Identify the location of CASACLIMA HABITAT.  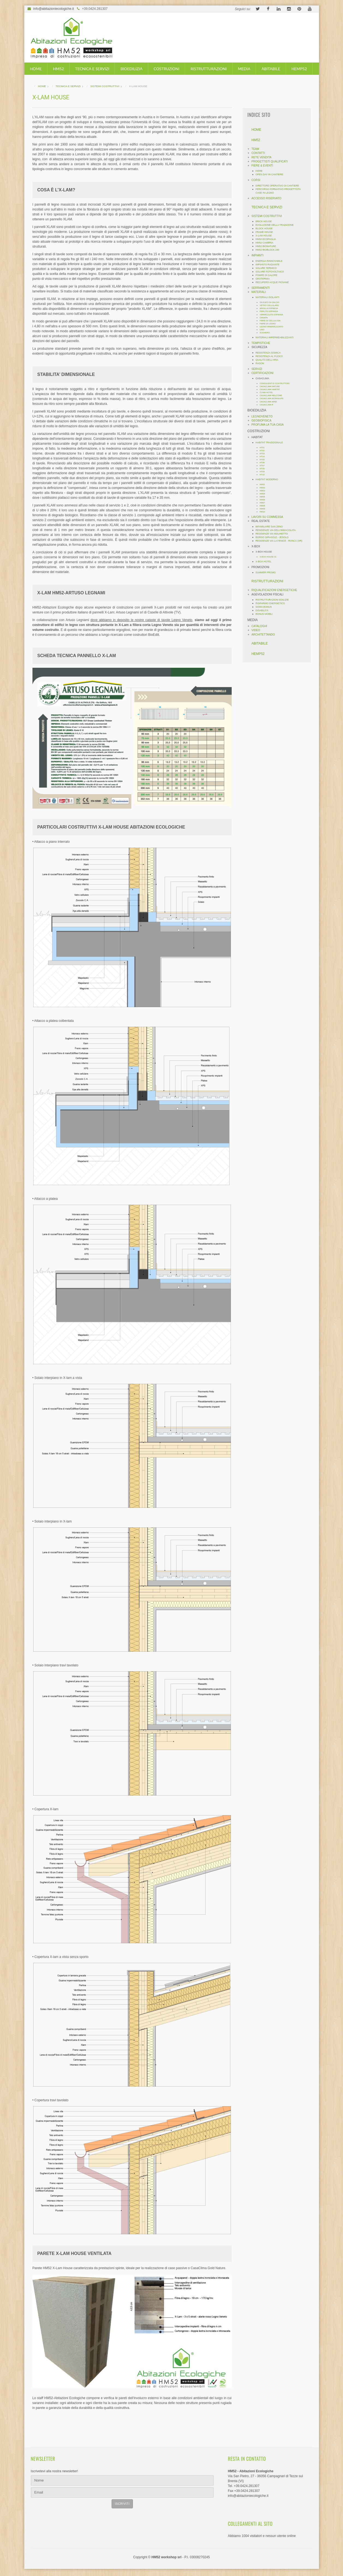
(270, 389).